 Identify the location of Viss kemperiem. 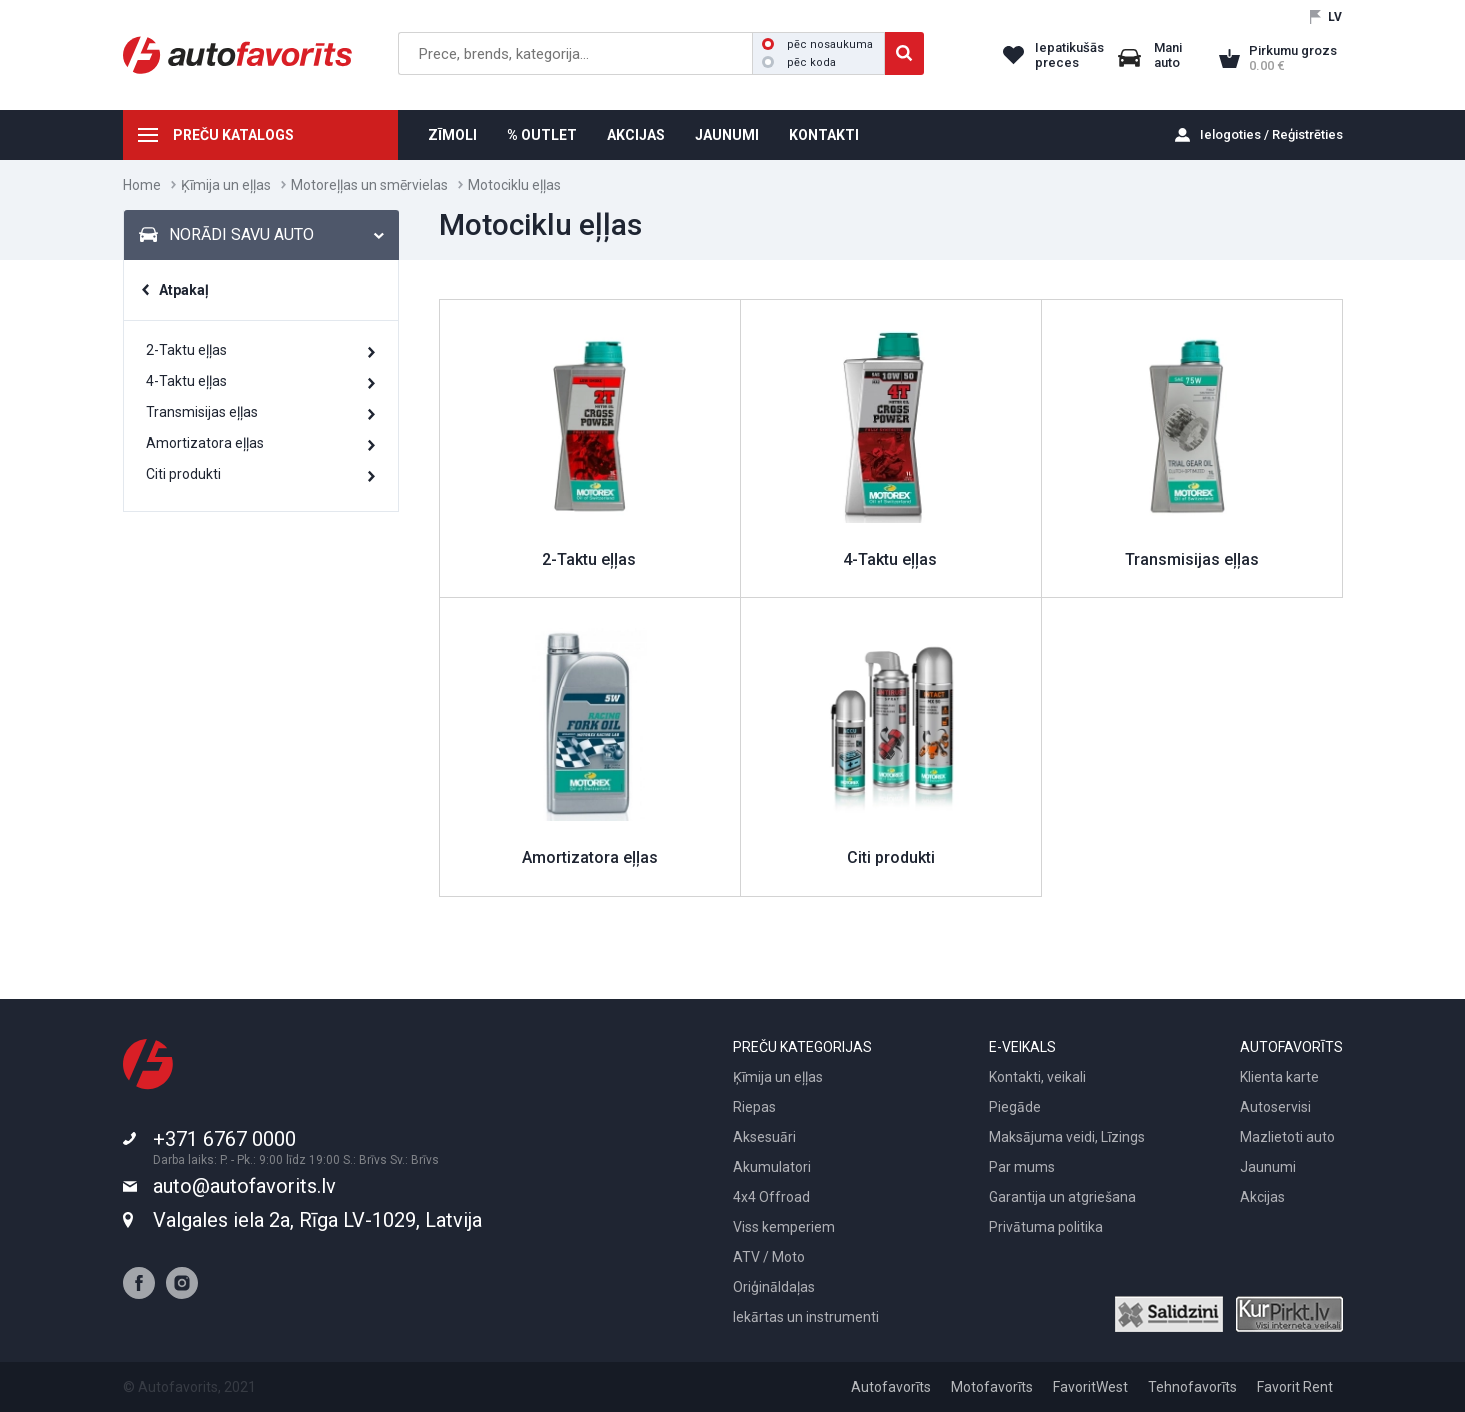
(784, 1227).